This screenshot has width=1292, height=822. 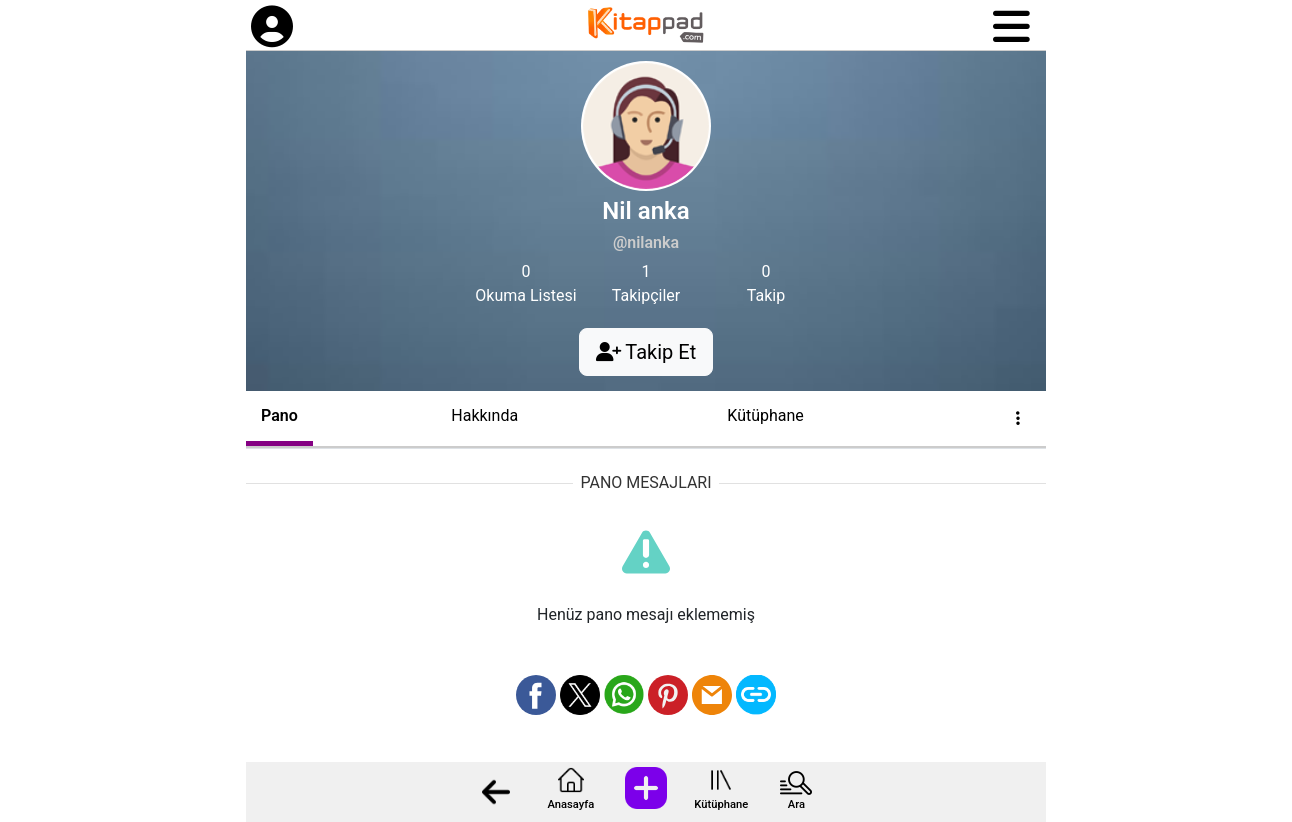 I want to click on [Pinterest üzerinden paylaş], so click(x=668, y=695).